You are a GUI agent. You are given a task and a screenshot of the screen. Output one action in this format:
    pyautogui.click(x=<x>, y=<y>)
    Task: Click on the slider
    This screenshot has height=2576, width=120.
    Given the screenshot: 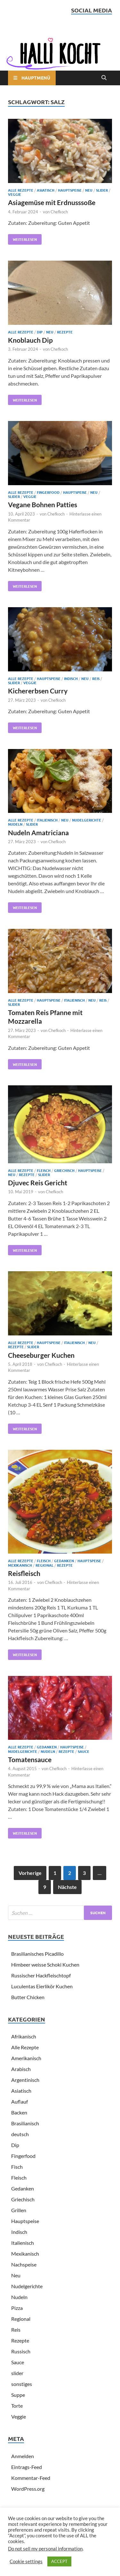 What is the action you would take?
    pyautogui.click(x=102, y=190)
    